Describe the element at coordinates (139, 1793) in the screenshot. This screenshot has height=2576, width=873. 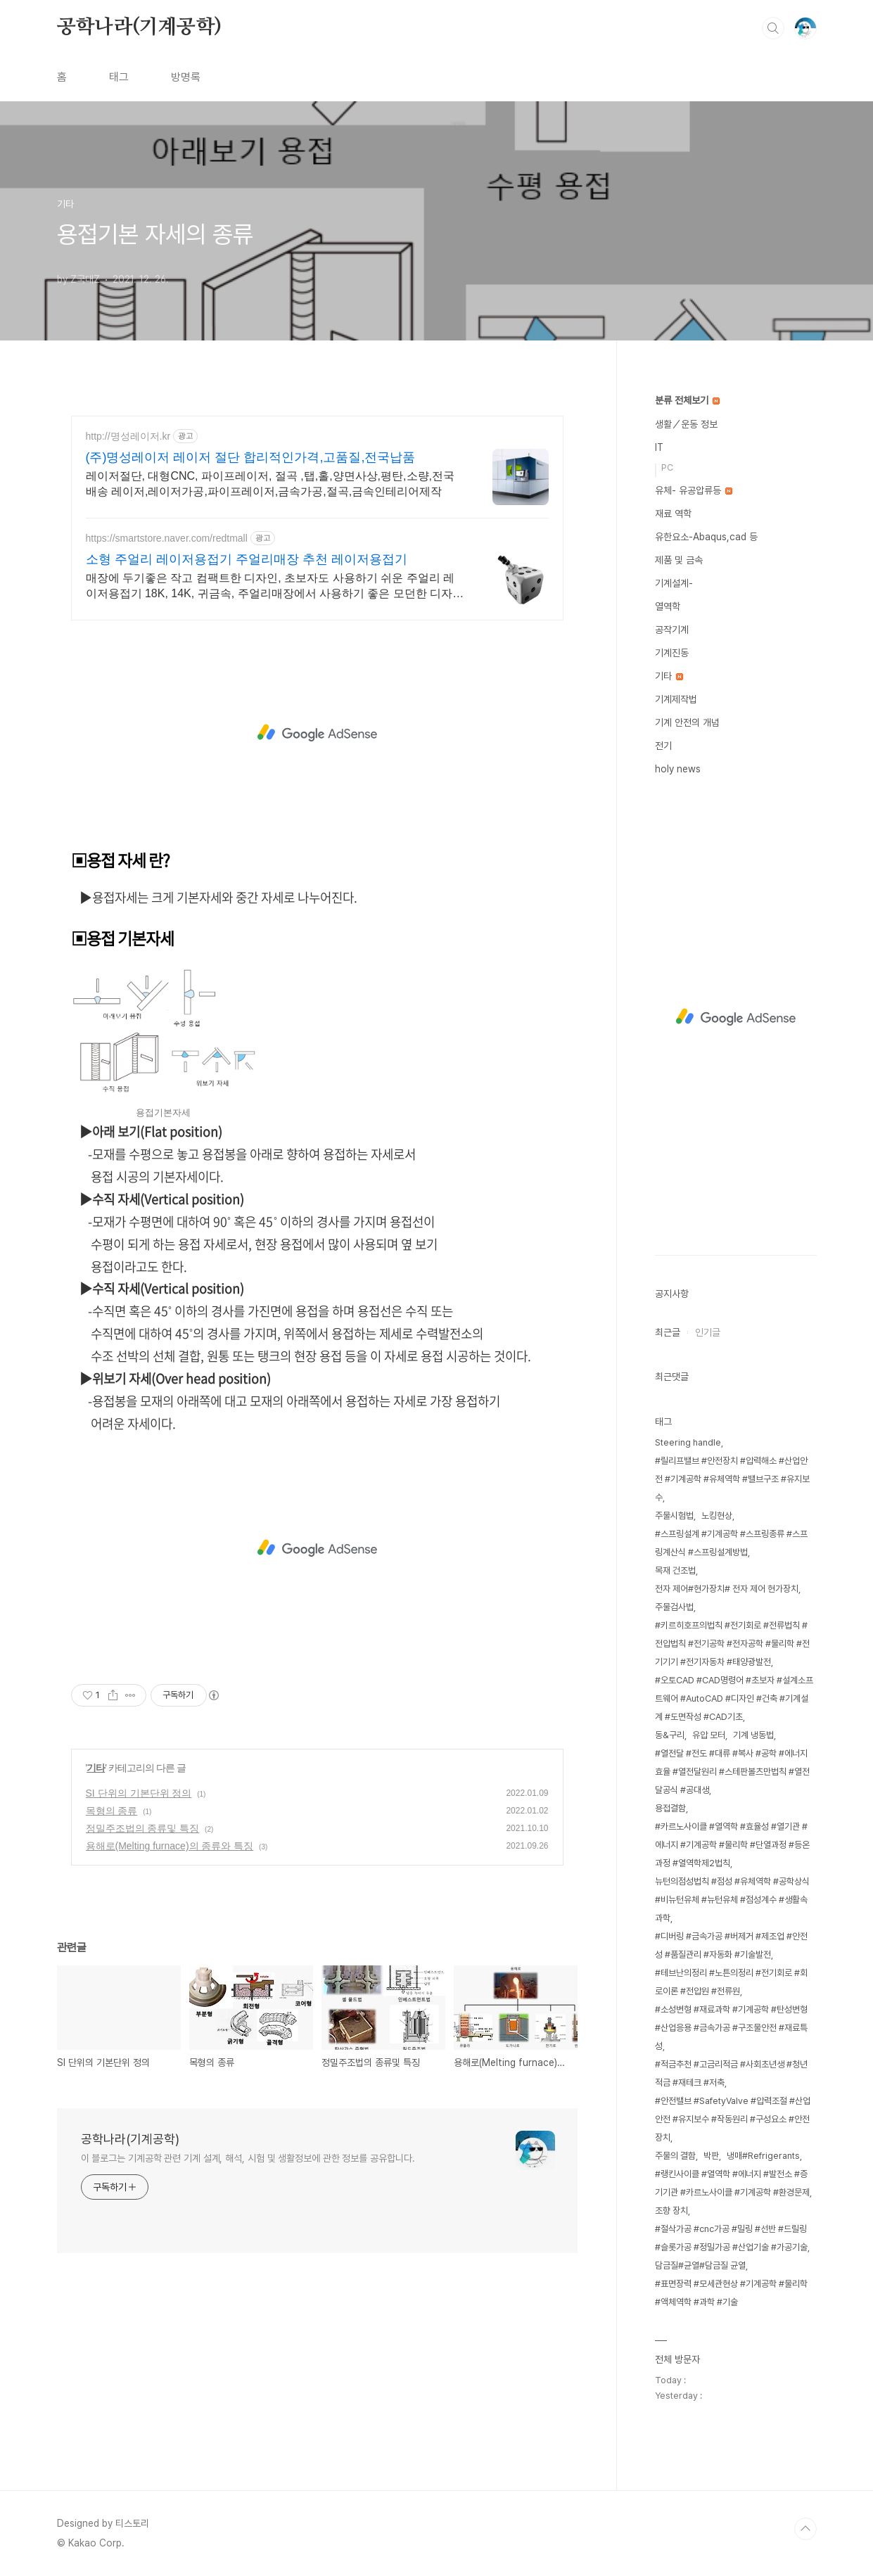
I see `SI 단위의 기본단위 정의` at that location.